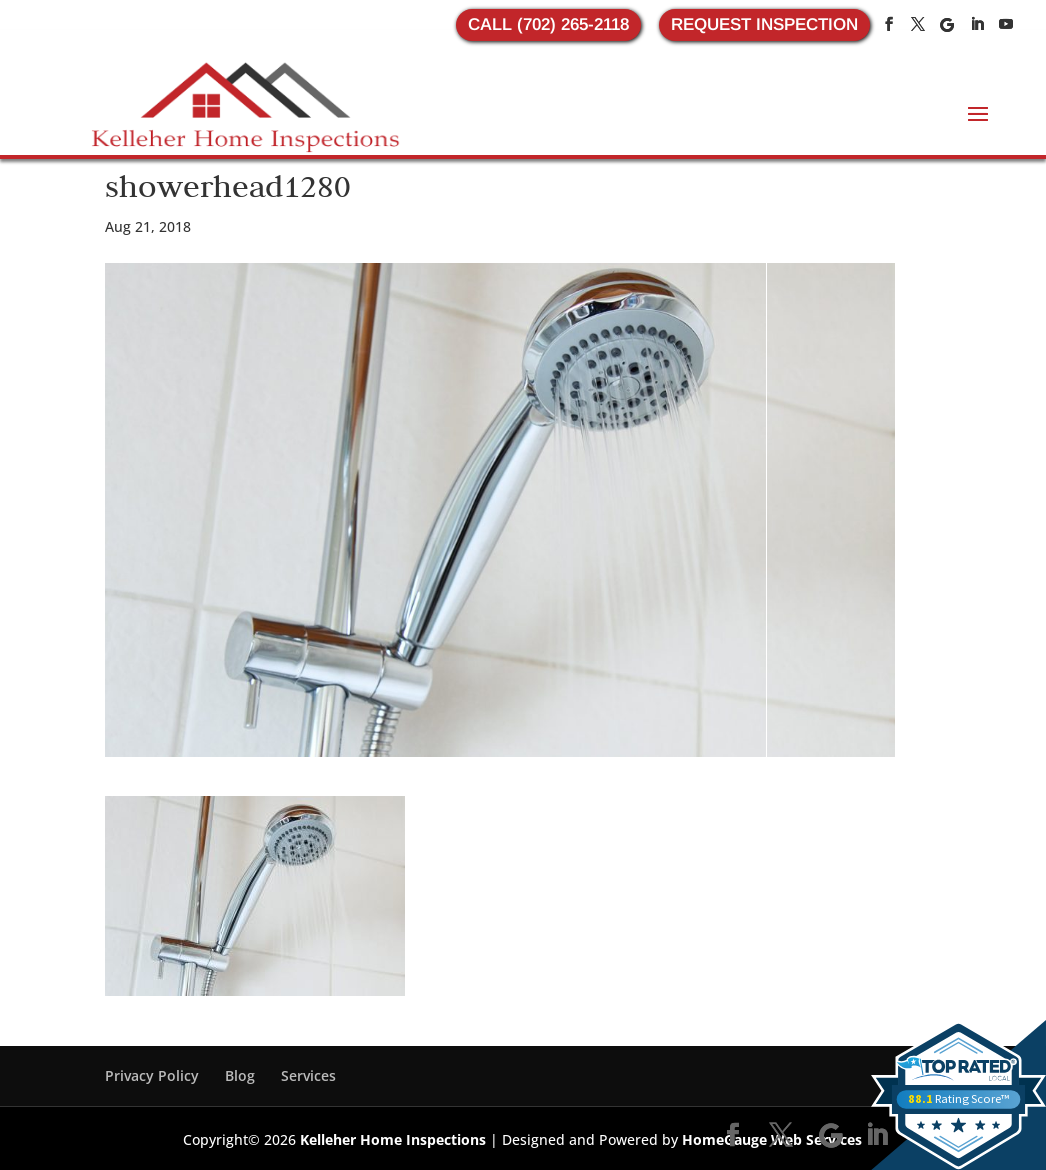 This screenshot has width=1046, height=1170. Describe the element at coordinates (152, 1075) in the screenshot. I see `Privacy Policy` at that location.